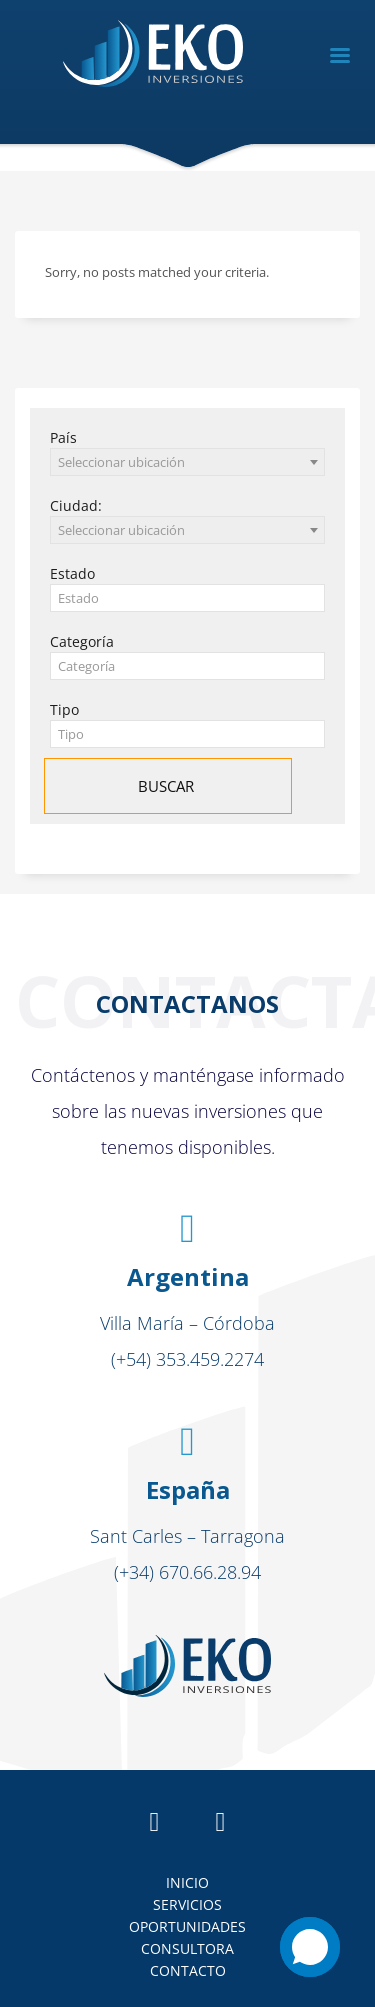  Describe the element at coordinates (63, 437) in the screenshot. I see `País` at that location.